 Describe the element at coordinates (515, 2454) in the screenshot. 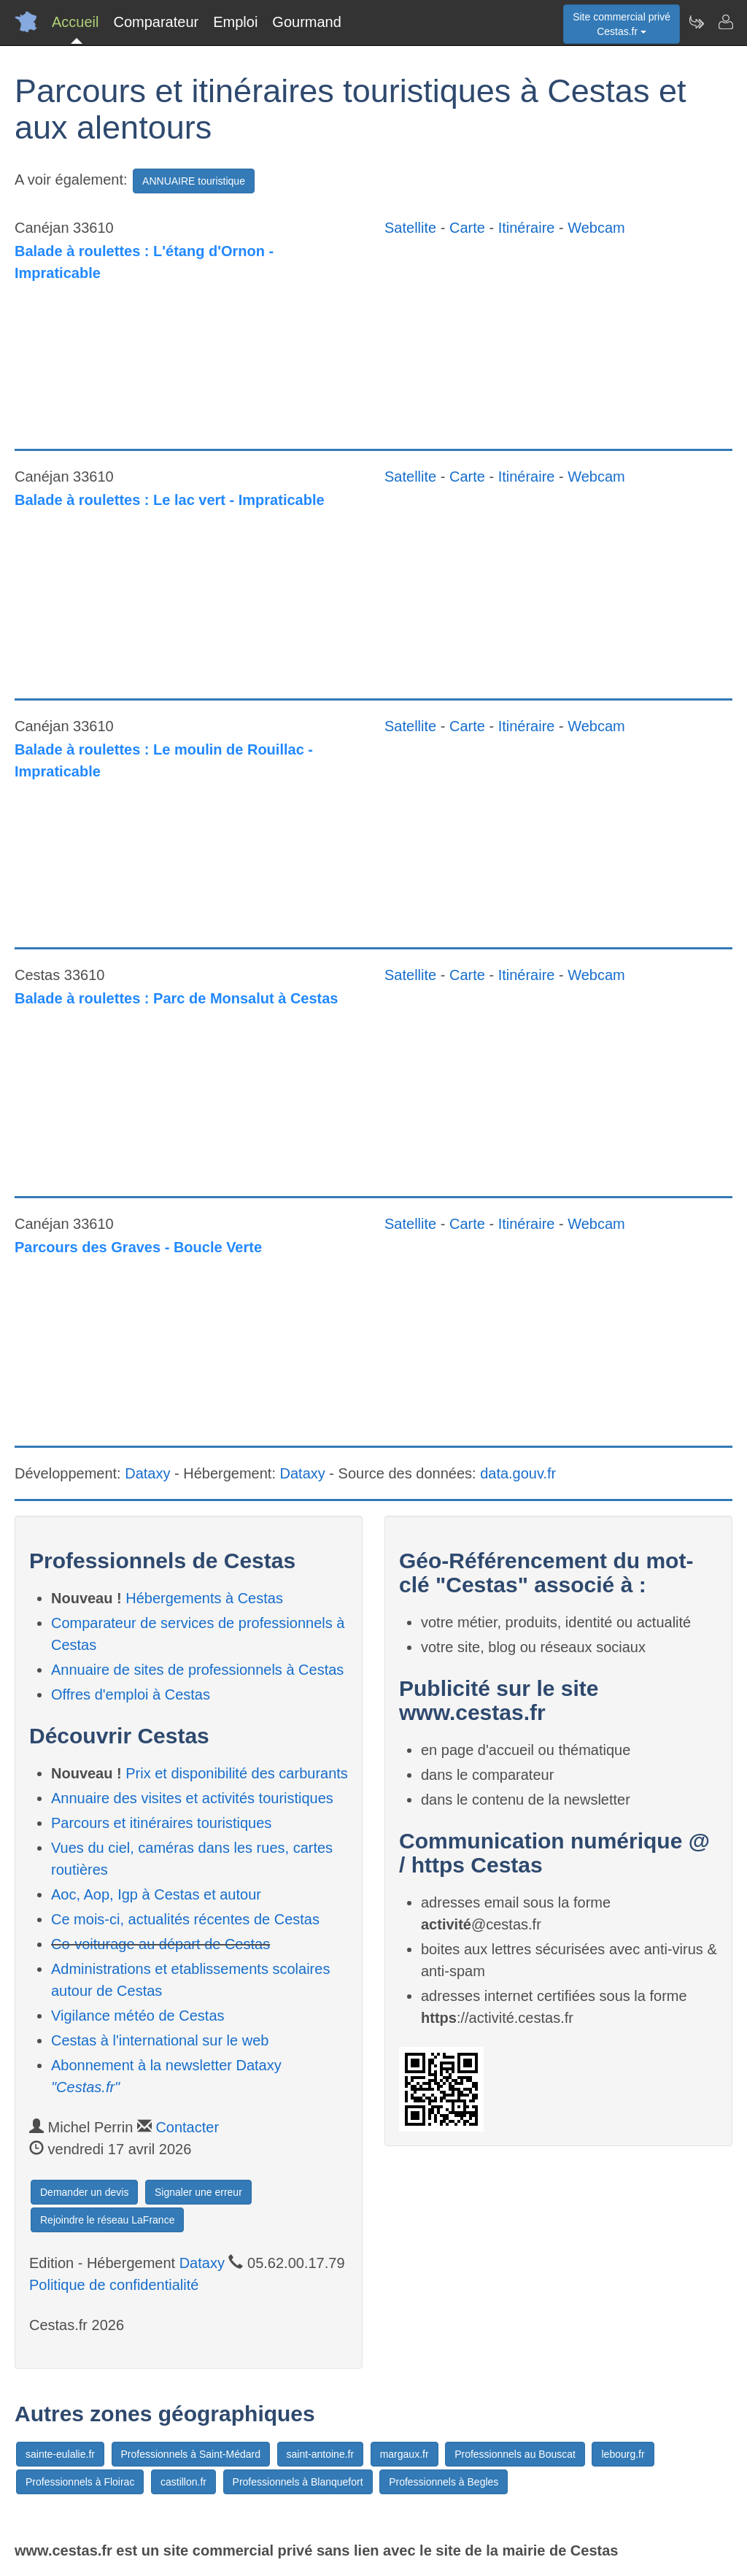

I see `Professionnels au Bouscat` at that location.